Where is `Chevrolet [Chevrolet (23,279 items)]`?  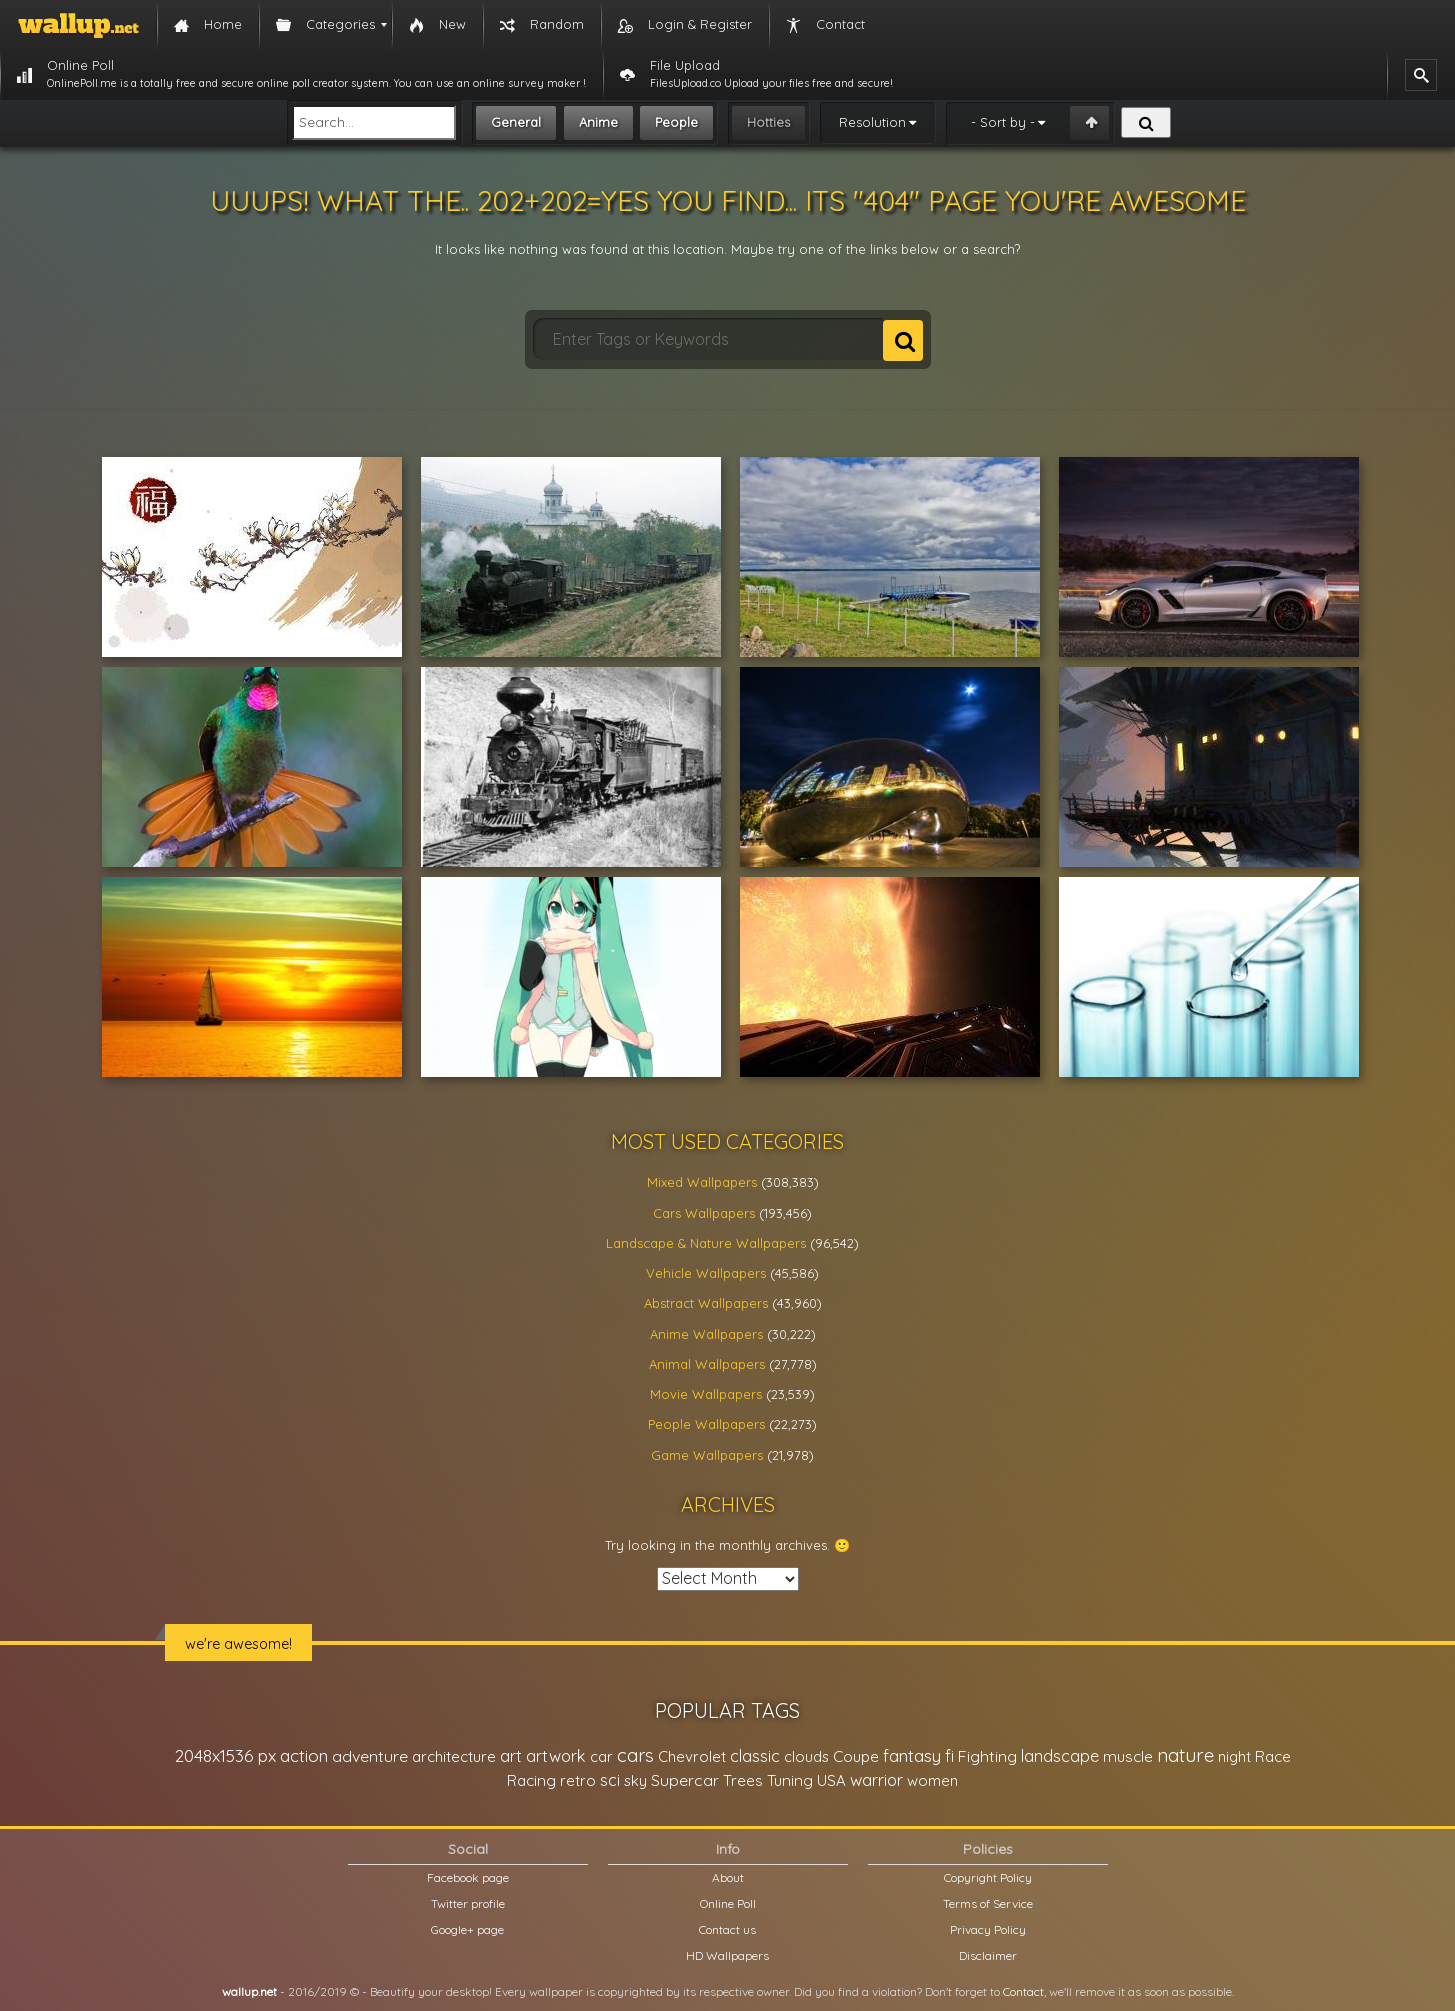
Chevrolet [Chevrolet (23,279 items)] is located at coordinates (692, 1756).